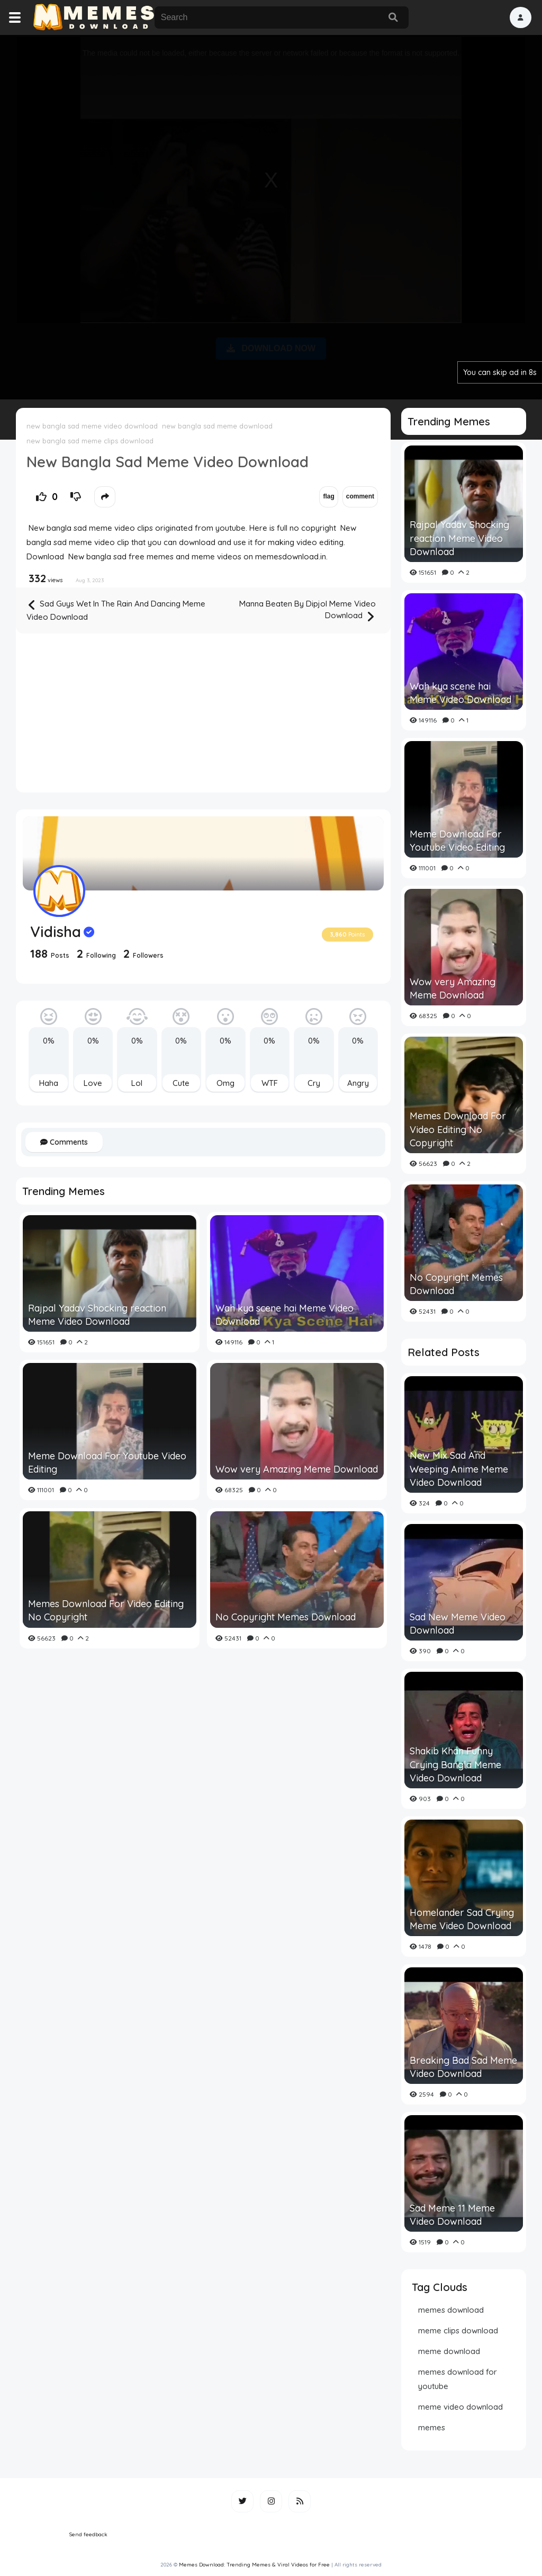 The width and height of the screenshot is (542, 2576). Describe the element at coordinates (285, 1617) in the screenshot. I see `No Copyright Memes Download` at that location.